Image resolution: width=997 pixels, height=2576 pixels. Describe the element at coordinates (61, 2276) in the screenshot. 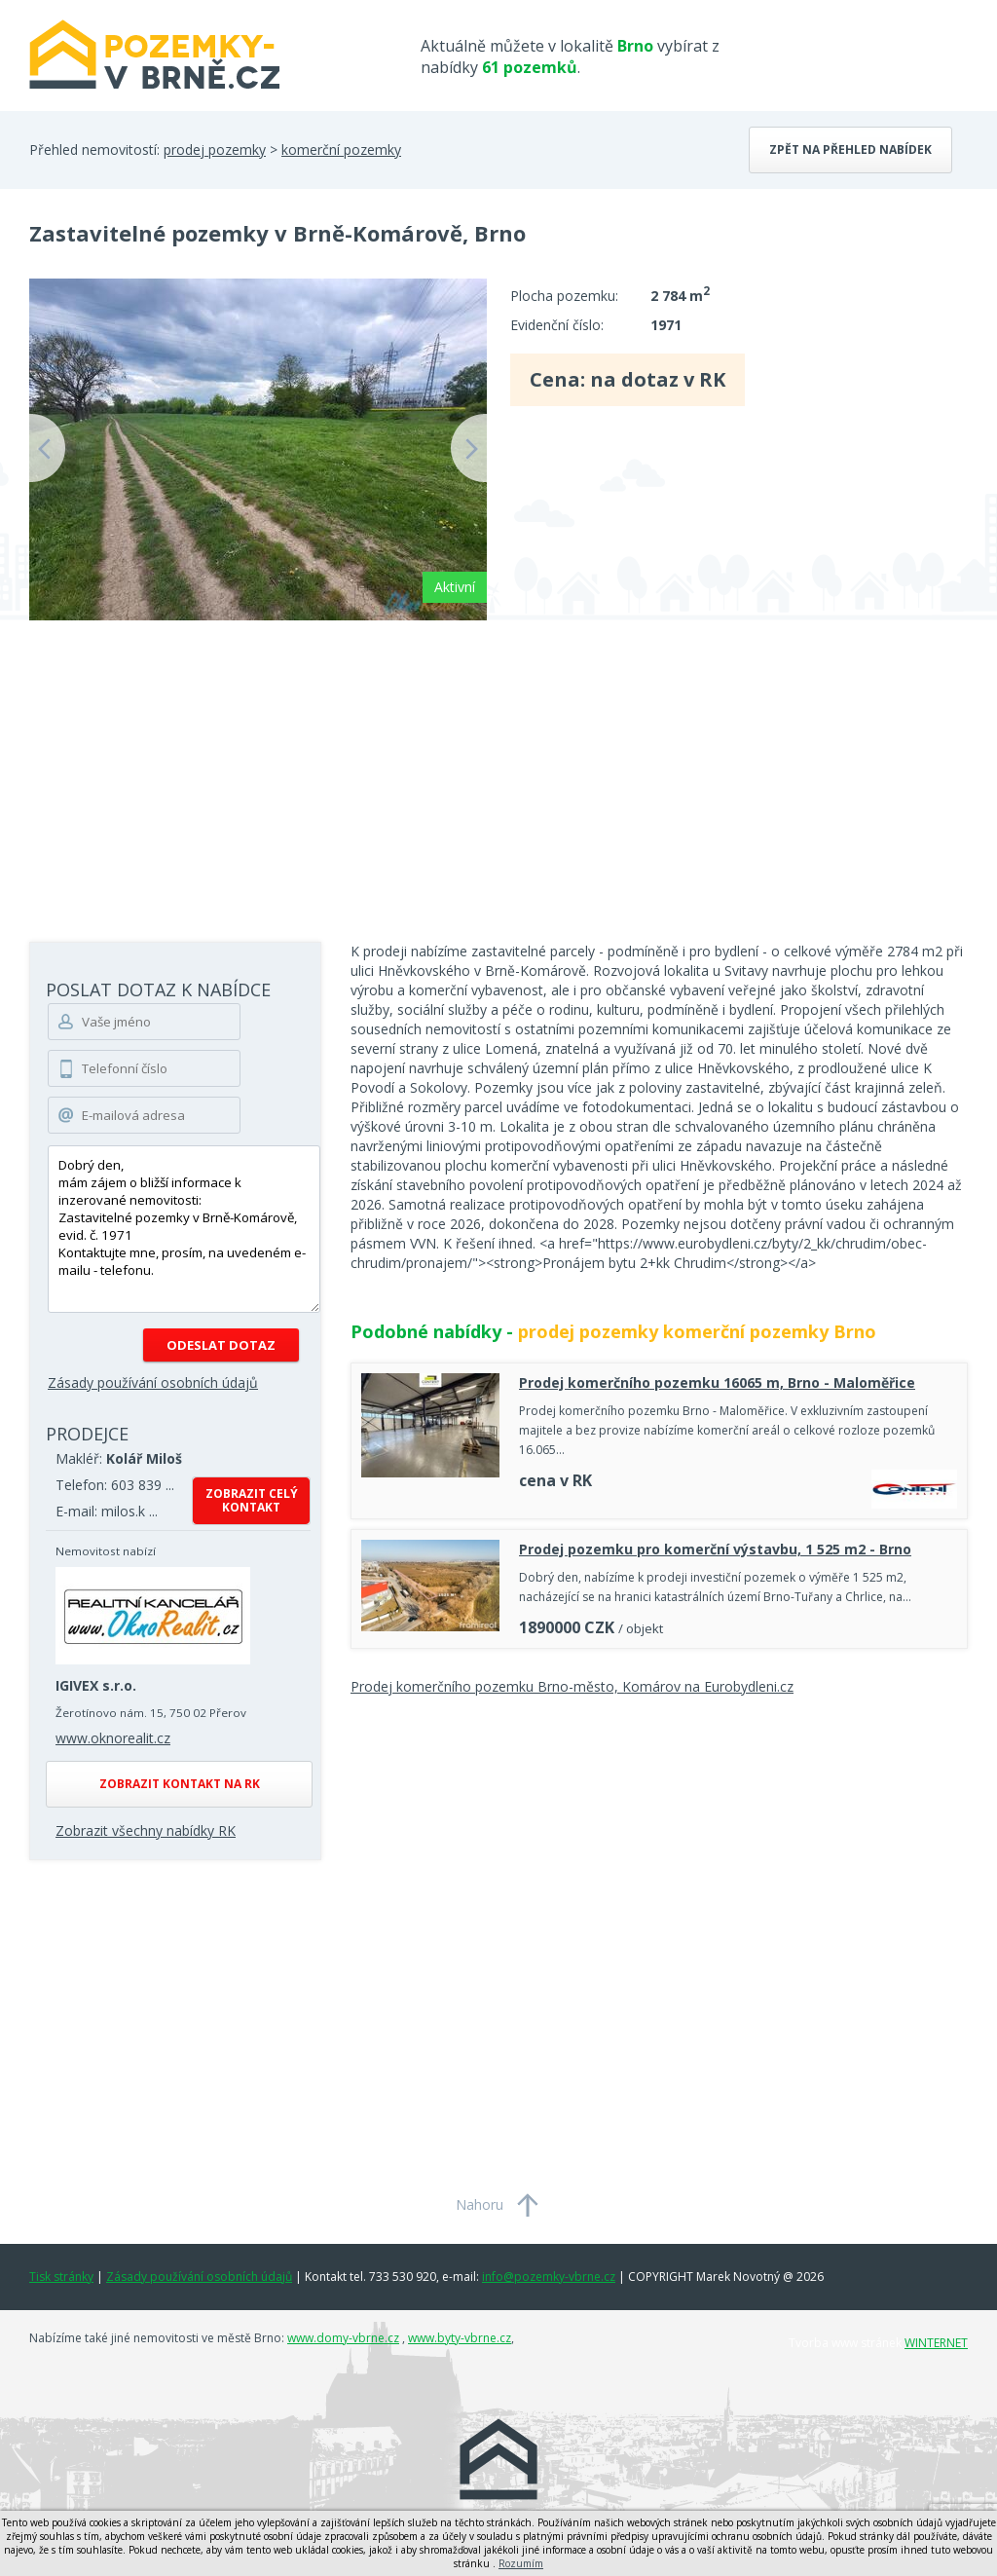

I see `Tisk stránky` at that location.